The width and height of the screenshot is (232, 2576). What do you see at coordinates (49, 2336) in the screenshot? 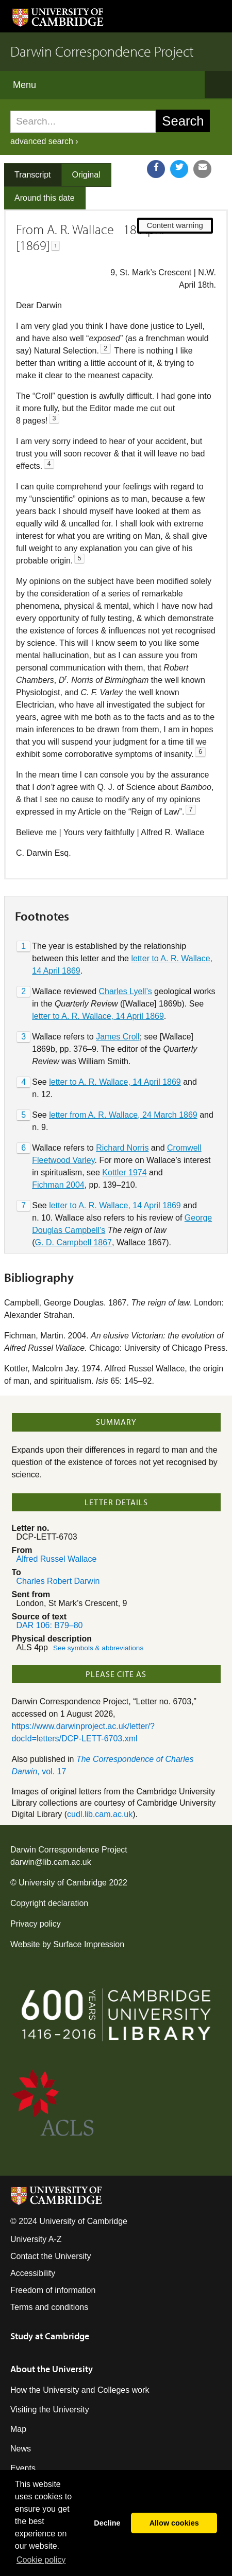
I see `Study at Cambridge` at bounding box center [49, 2336].